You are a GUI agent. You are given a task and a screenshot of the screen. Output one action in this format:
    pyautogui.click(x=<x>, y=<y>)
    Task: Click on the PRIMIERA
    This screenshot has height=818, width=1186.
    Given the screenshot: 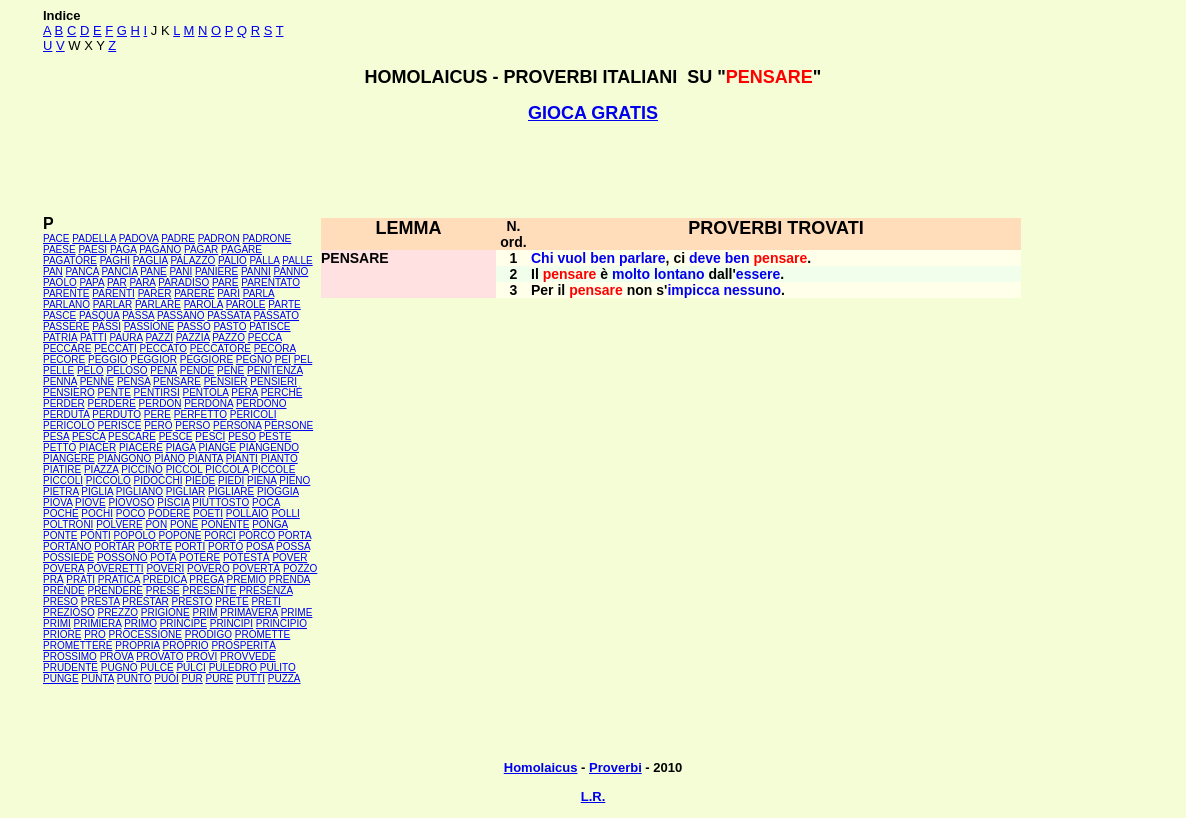 What is the action you would take?
    pyautogui.click(x=98, y=623)
    